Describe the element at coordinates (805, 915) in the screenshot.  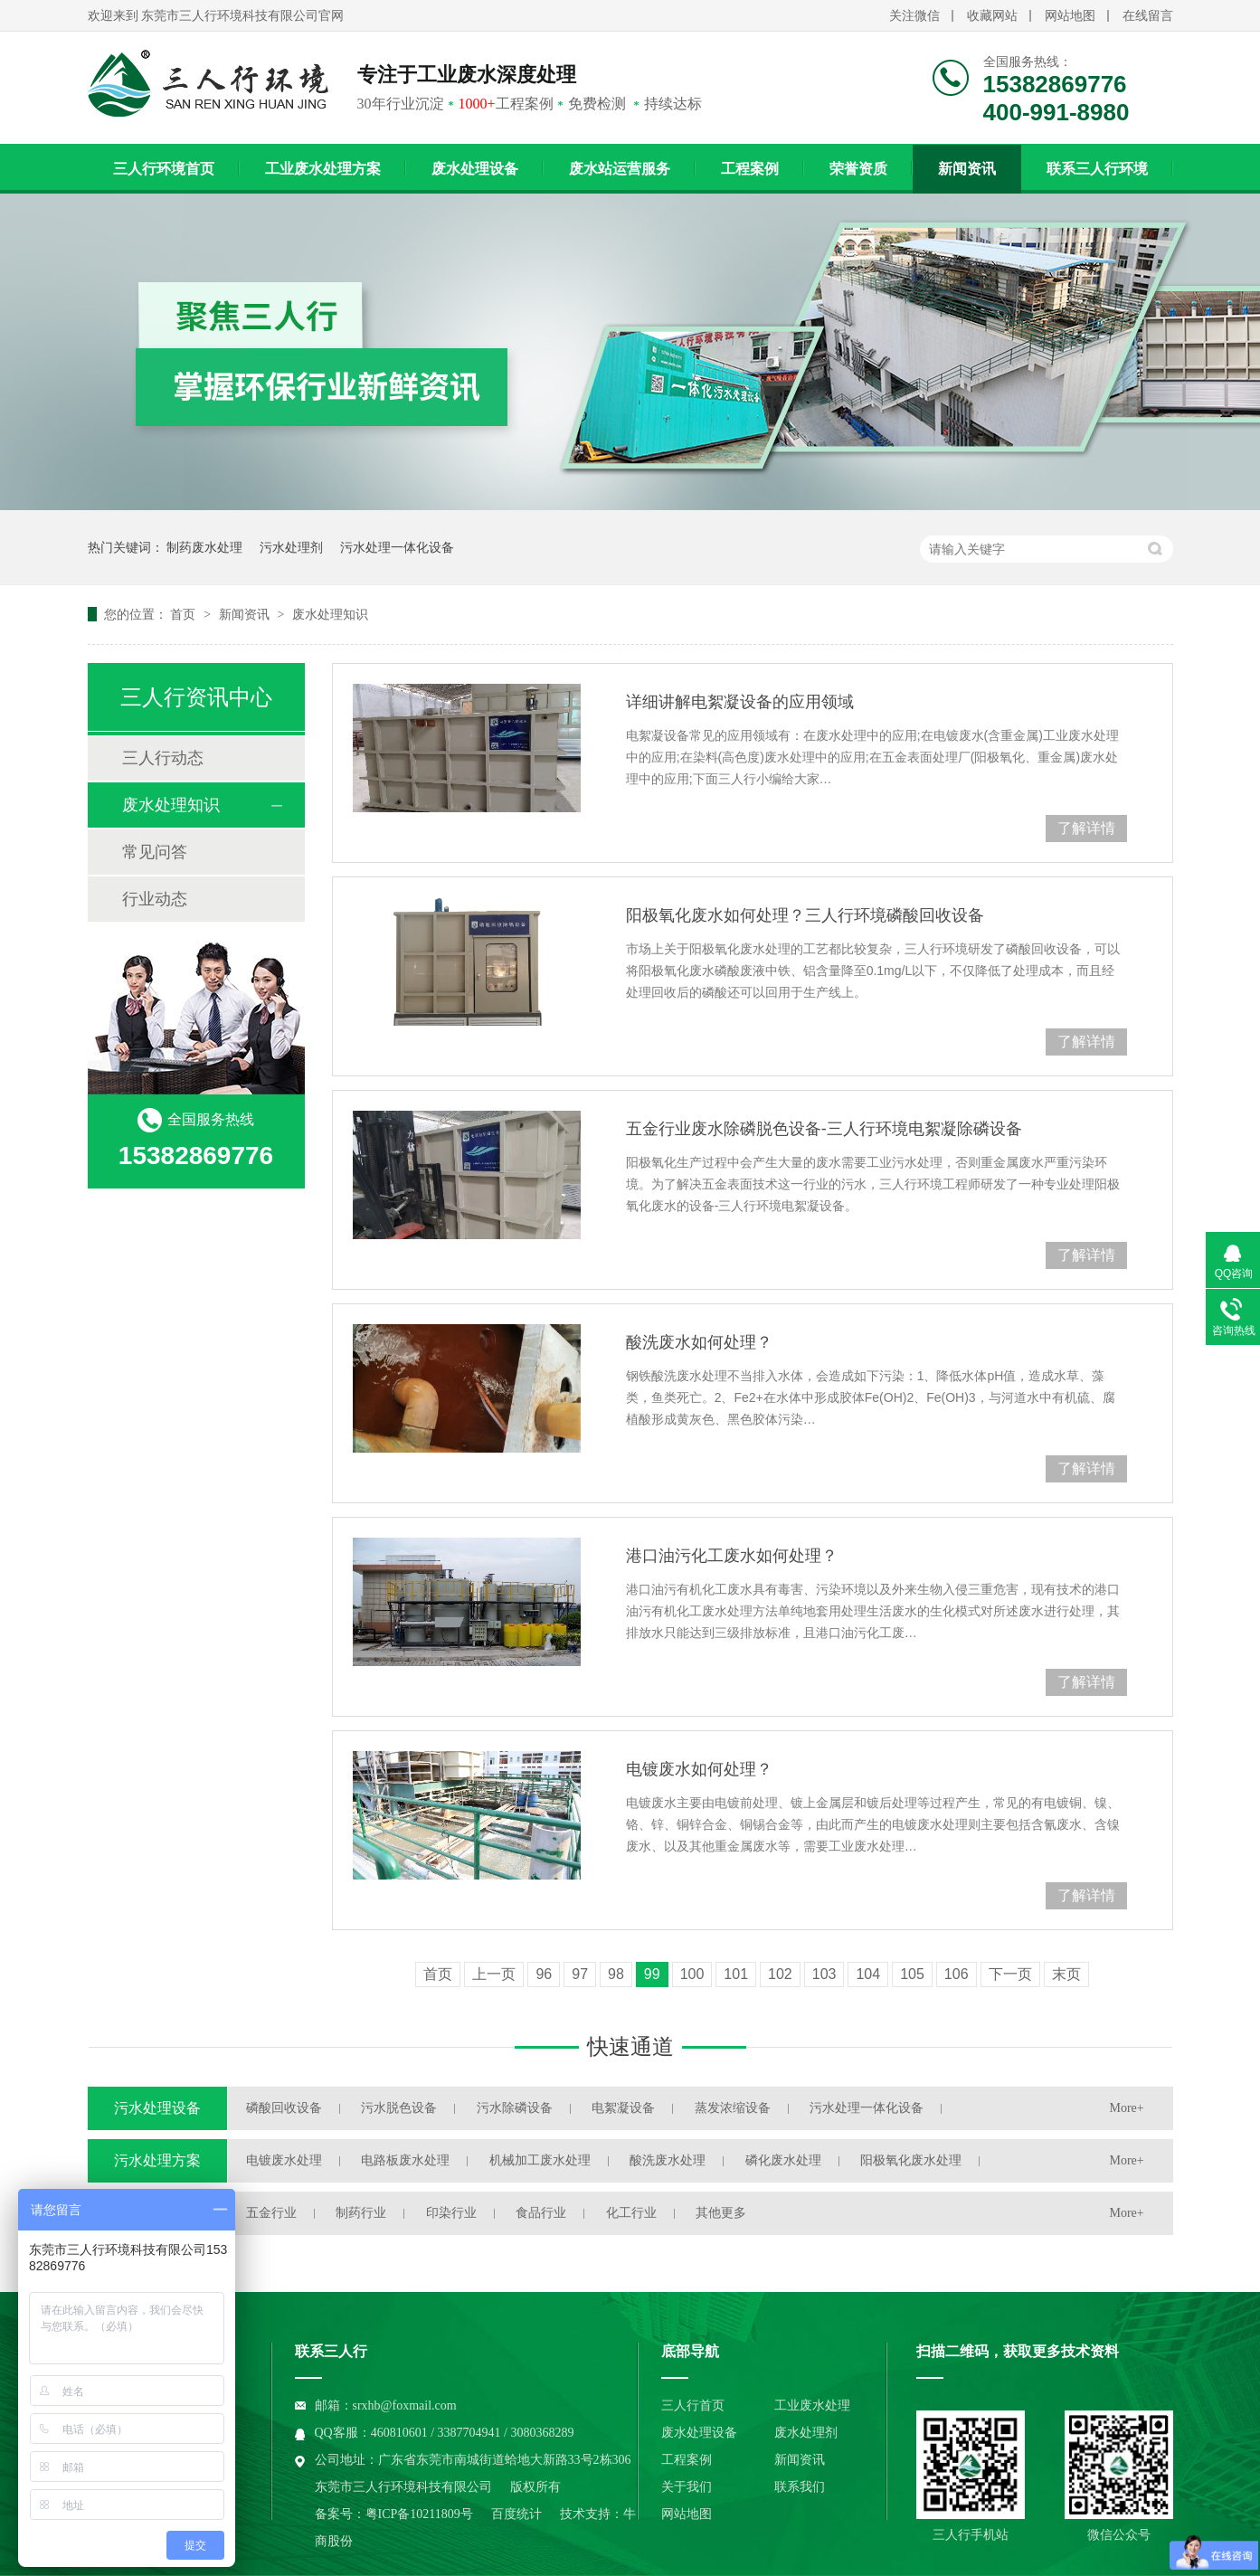
I see `阳极氧化废水如何处理？三人行环境磷酸回收设备` at that location.